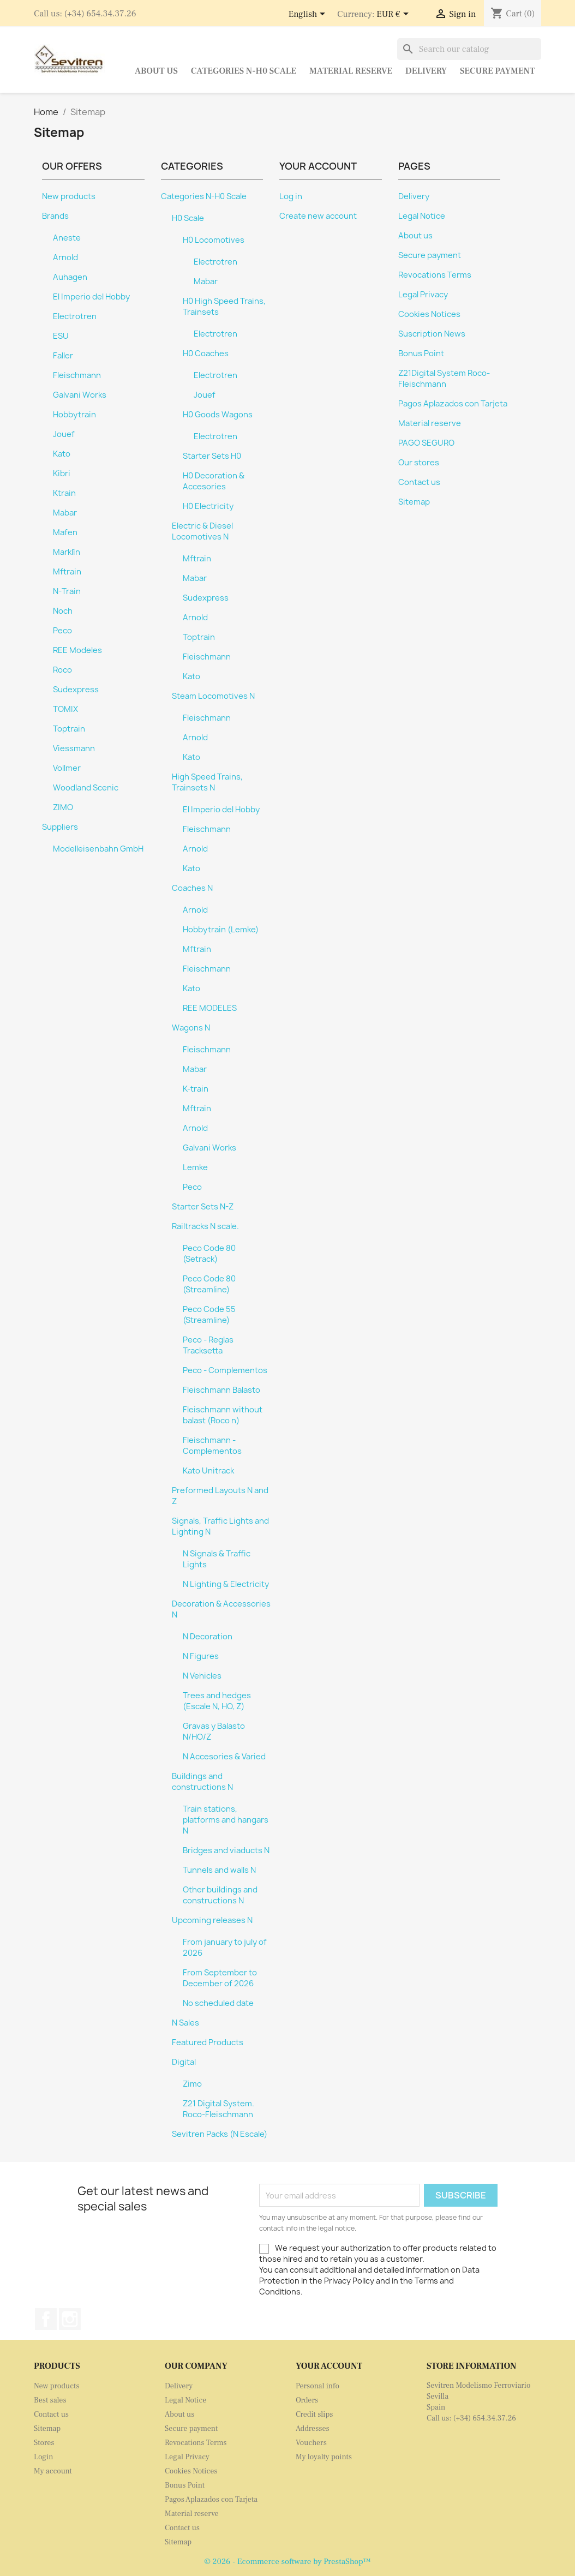  I want to click on Fleischmann without balast (Roco n), so click(222, 1415).